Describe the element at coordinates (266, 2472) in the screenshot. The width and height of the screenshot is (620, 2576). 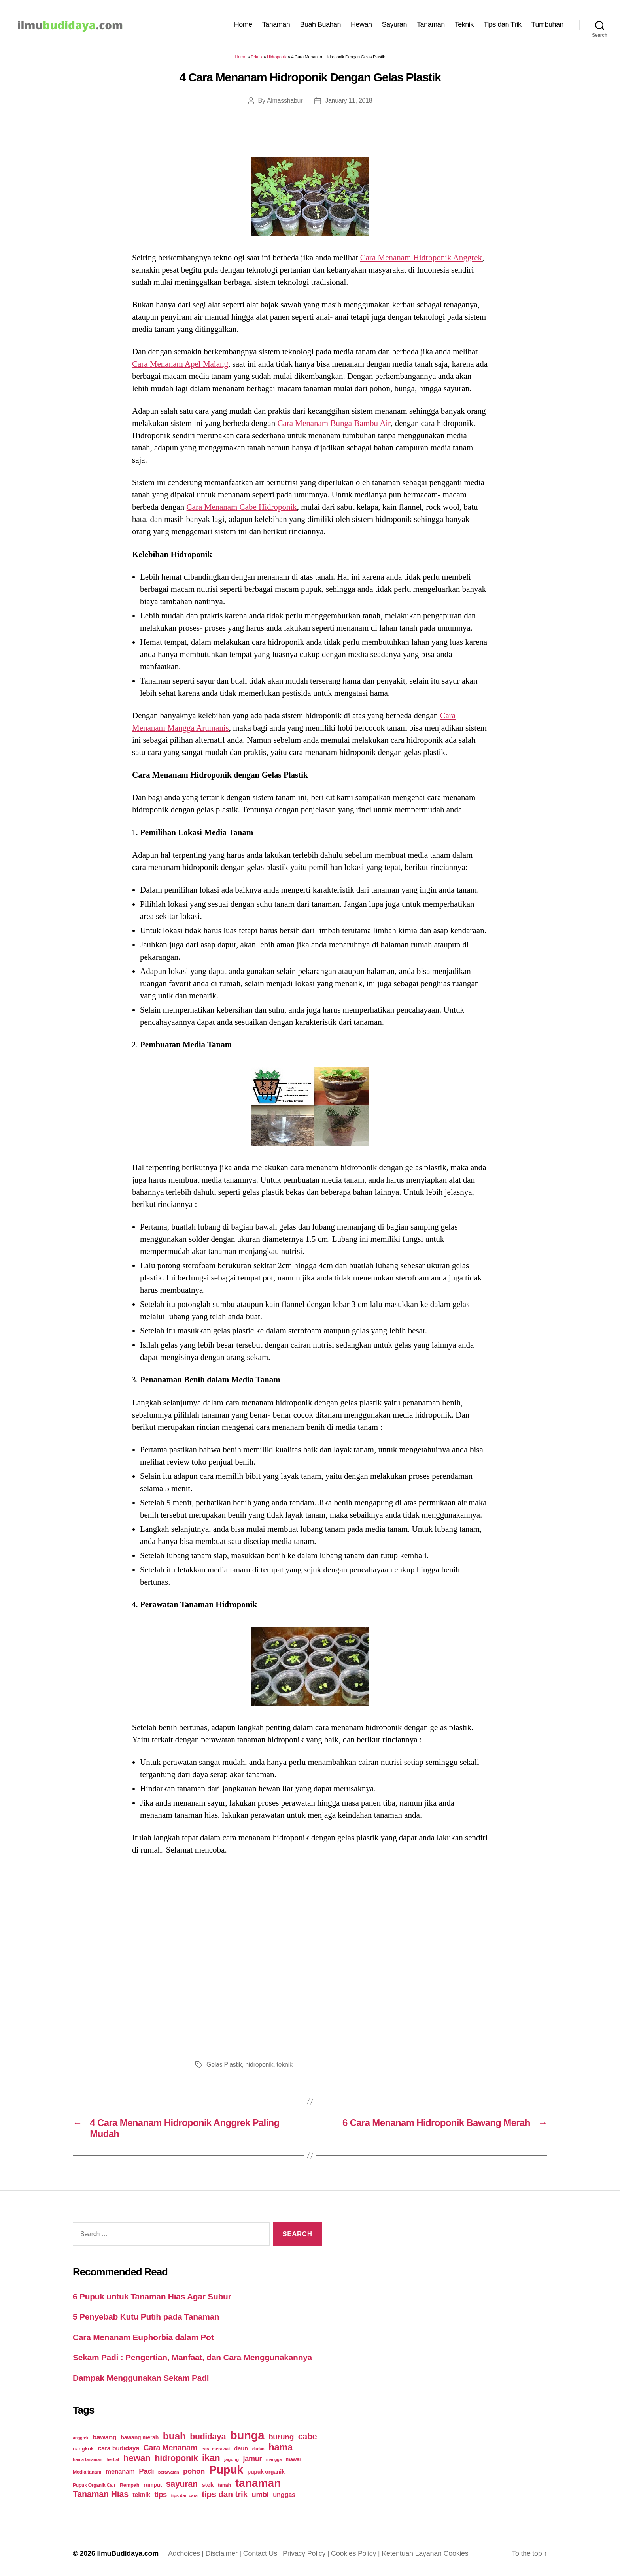
I see `pupuk organik [pupuk organik (27 items)]` at that location.